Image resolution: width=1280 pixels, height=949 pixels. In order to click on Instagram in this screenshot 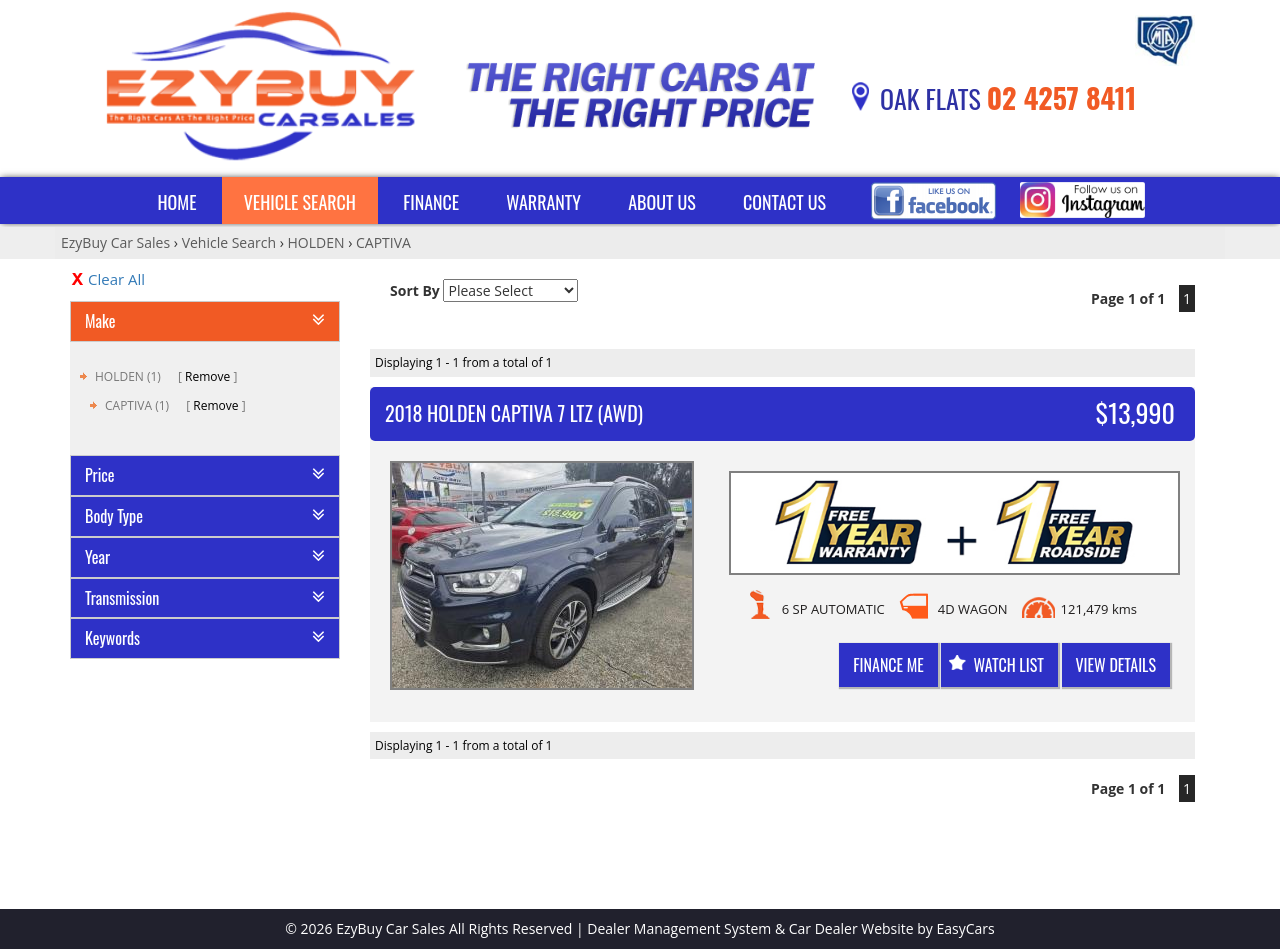, I will do `click(1082, 200)`.